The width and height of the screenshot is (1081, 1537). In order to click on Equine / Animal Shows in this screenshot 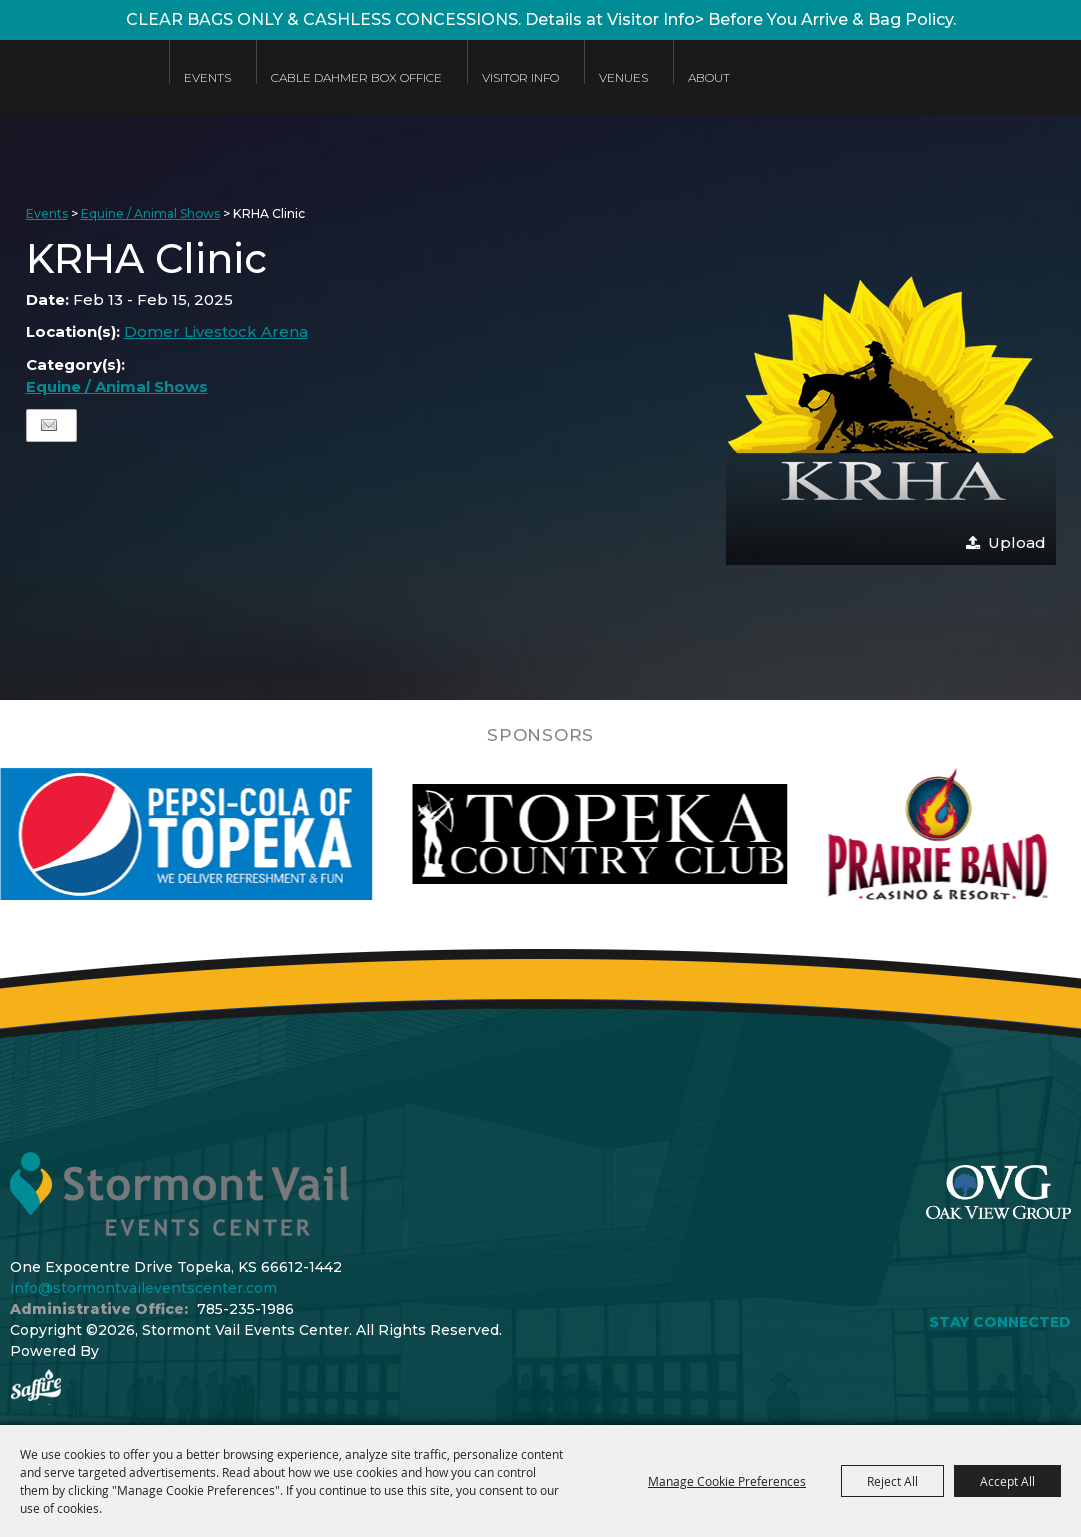, I will do `click(150, 213)`.